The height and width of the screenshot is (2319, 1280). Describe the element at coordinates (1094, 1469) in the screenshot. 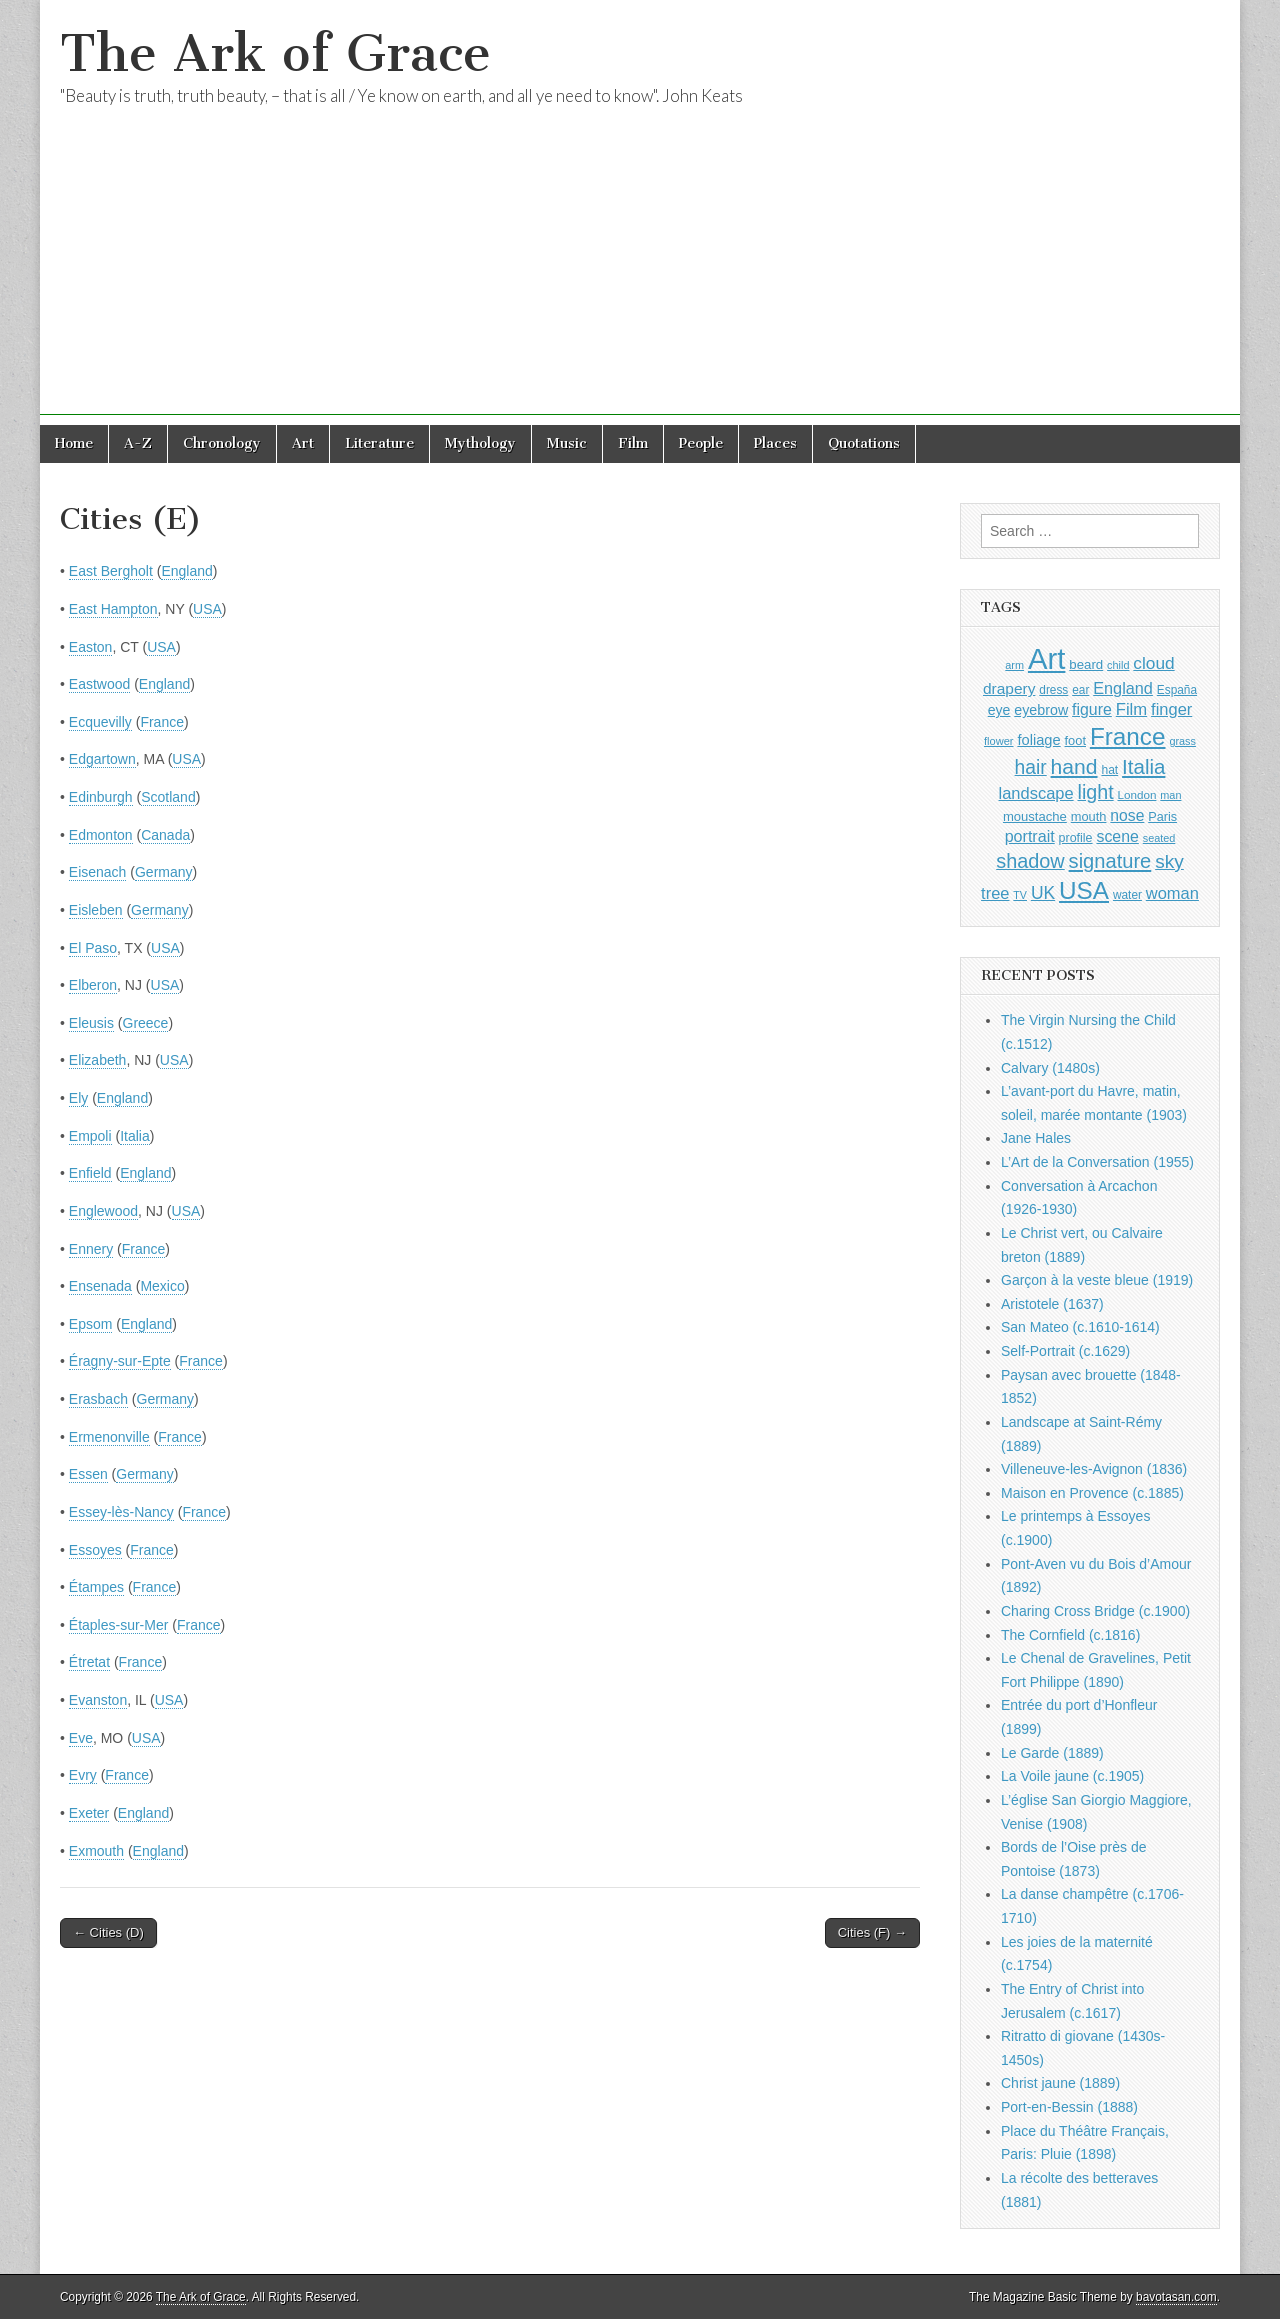

I see `Villeneuve-les-Avignon (1836)` at that location.